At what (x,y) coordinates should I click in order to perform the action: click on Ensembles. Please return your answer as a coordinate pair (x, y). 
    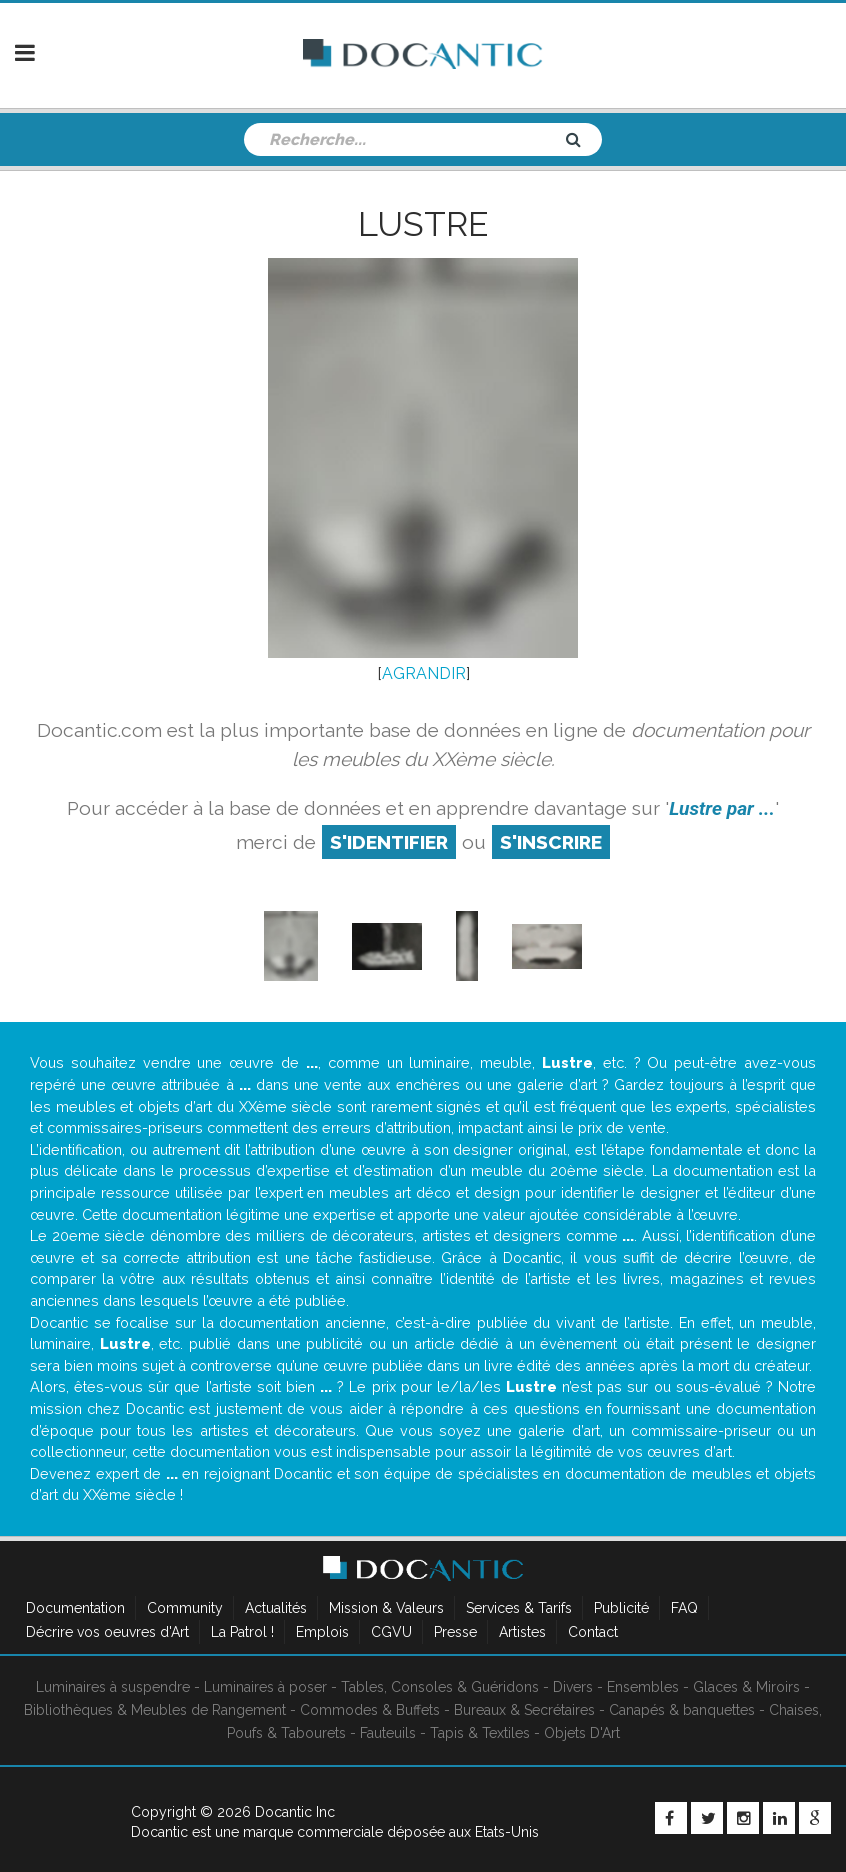
    Looking at the image, I should click on (643, 1687).